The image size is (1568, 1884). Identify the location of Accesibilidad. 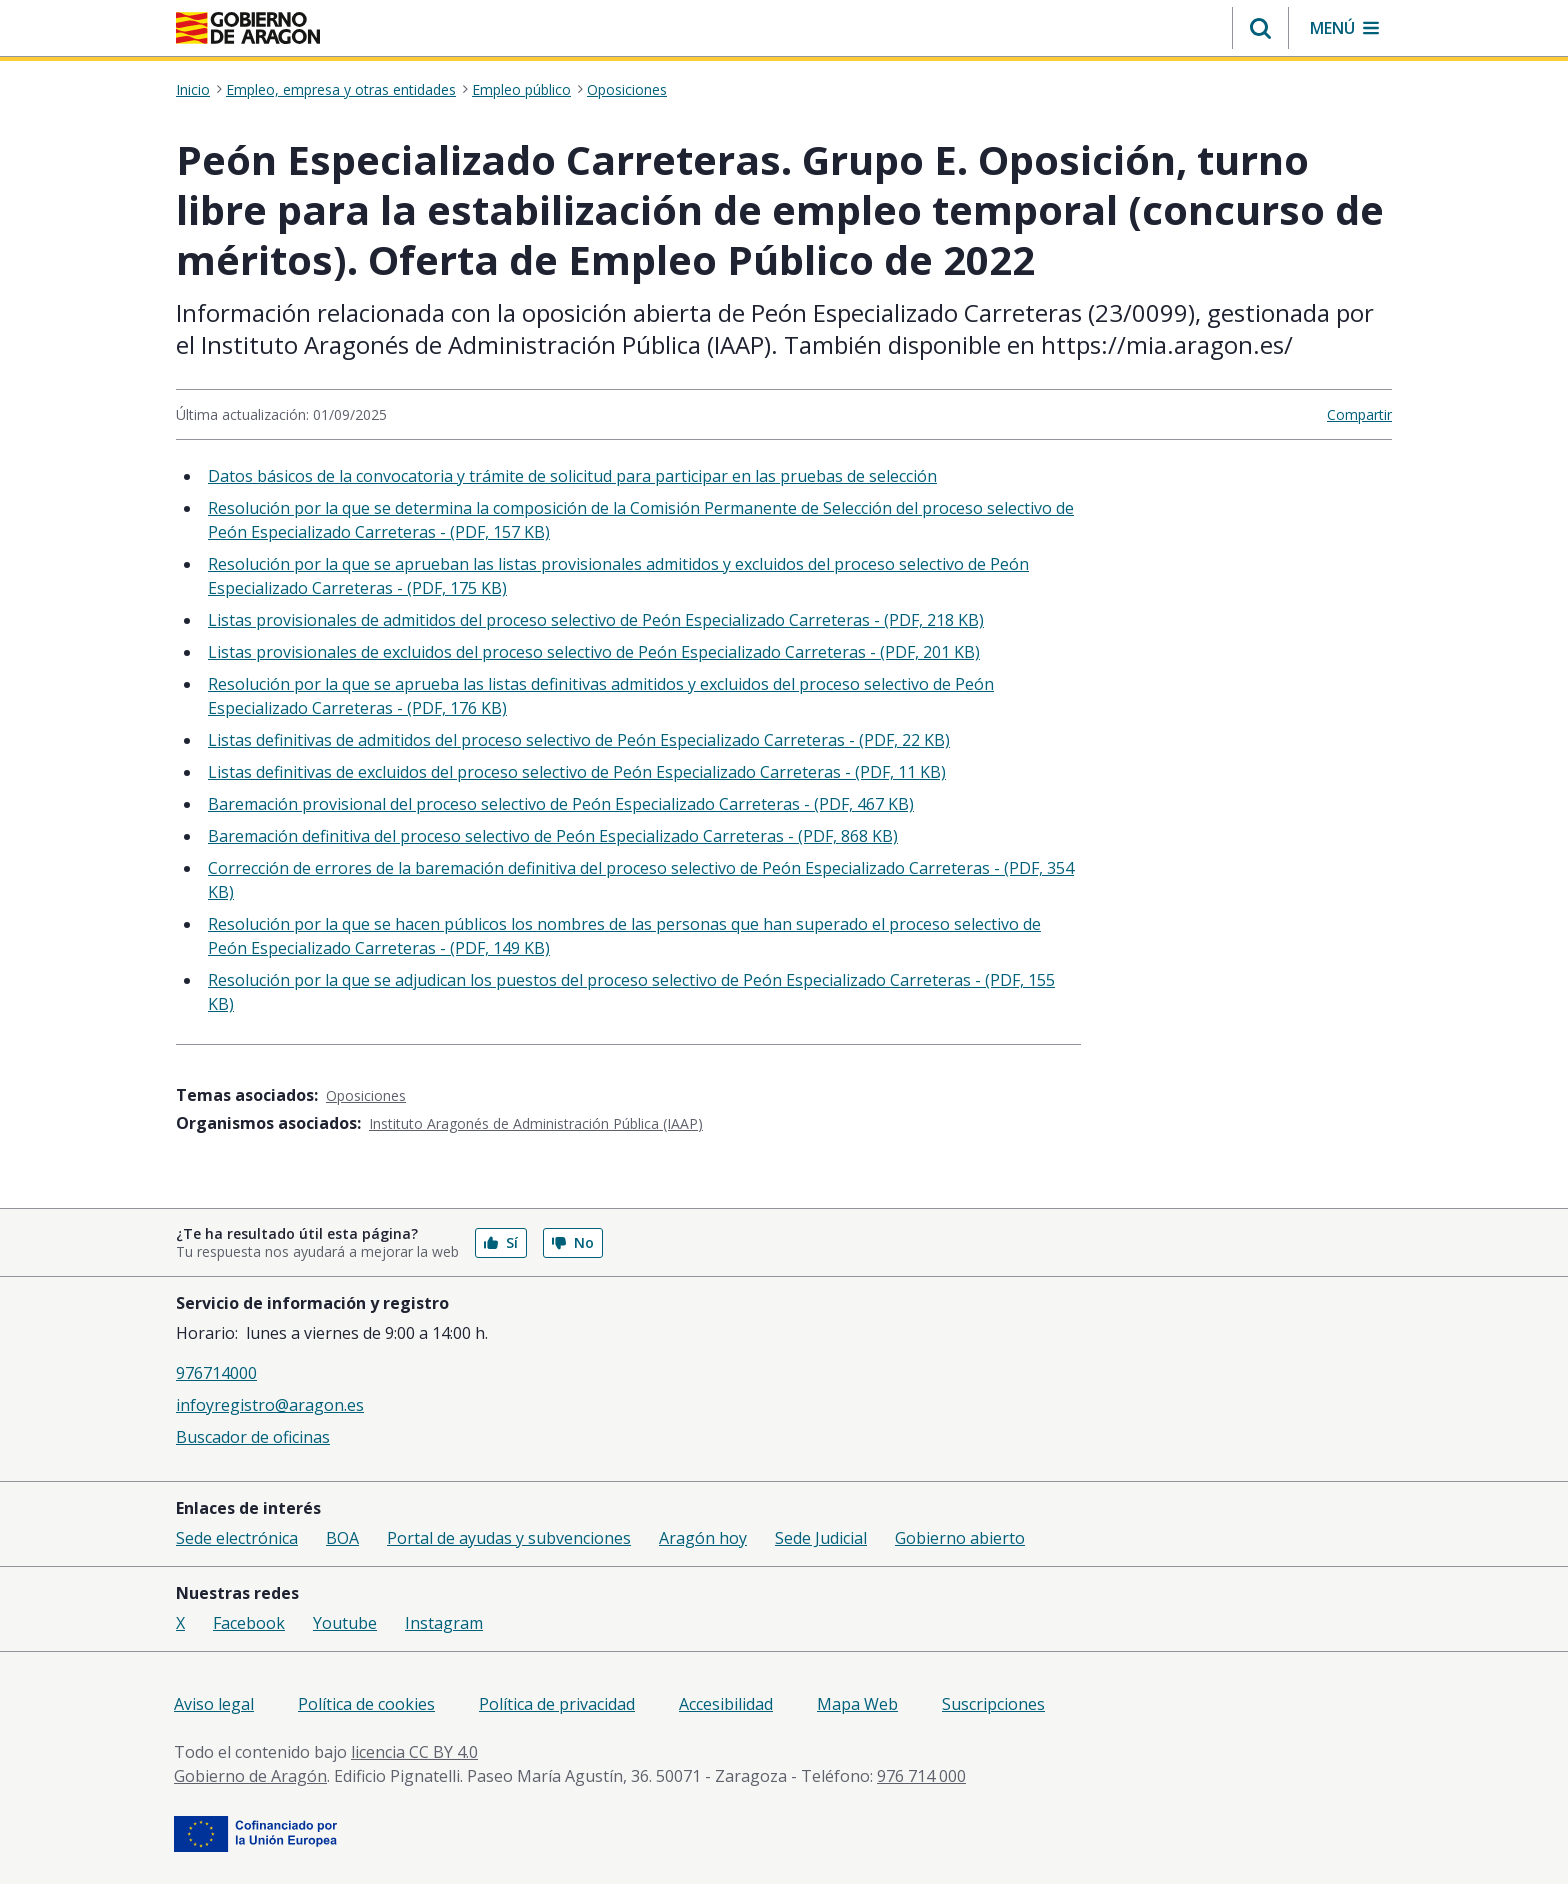
(726, 1704).